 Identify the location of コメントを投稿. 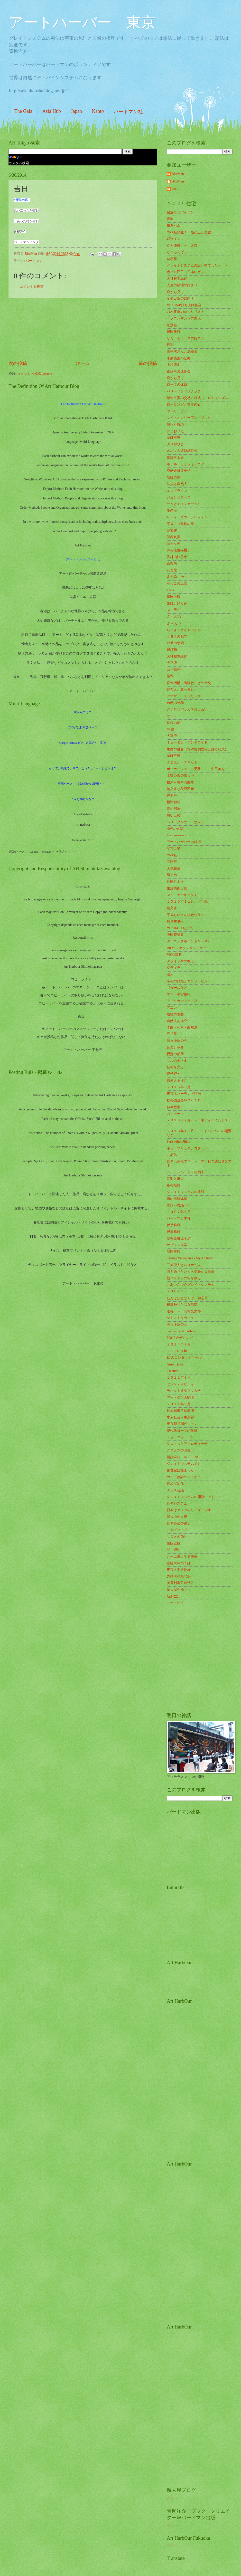
(32, 286).